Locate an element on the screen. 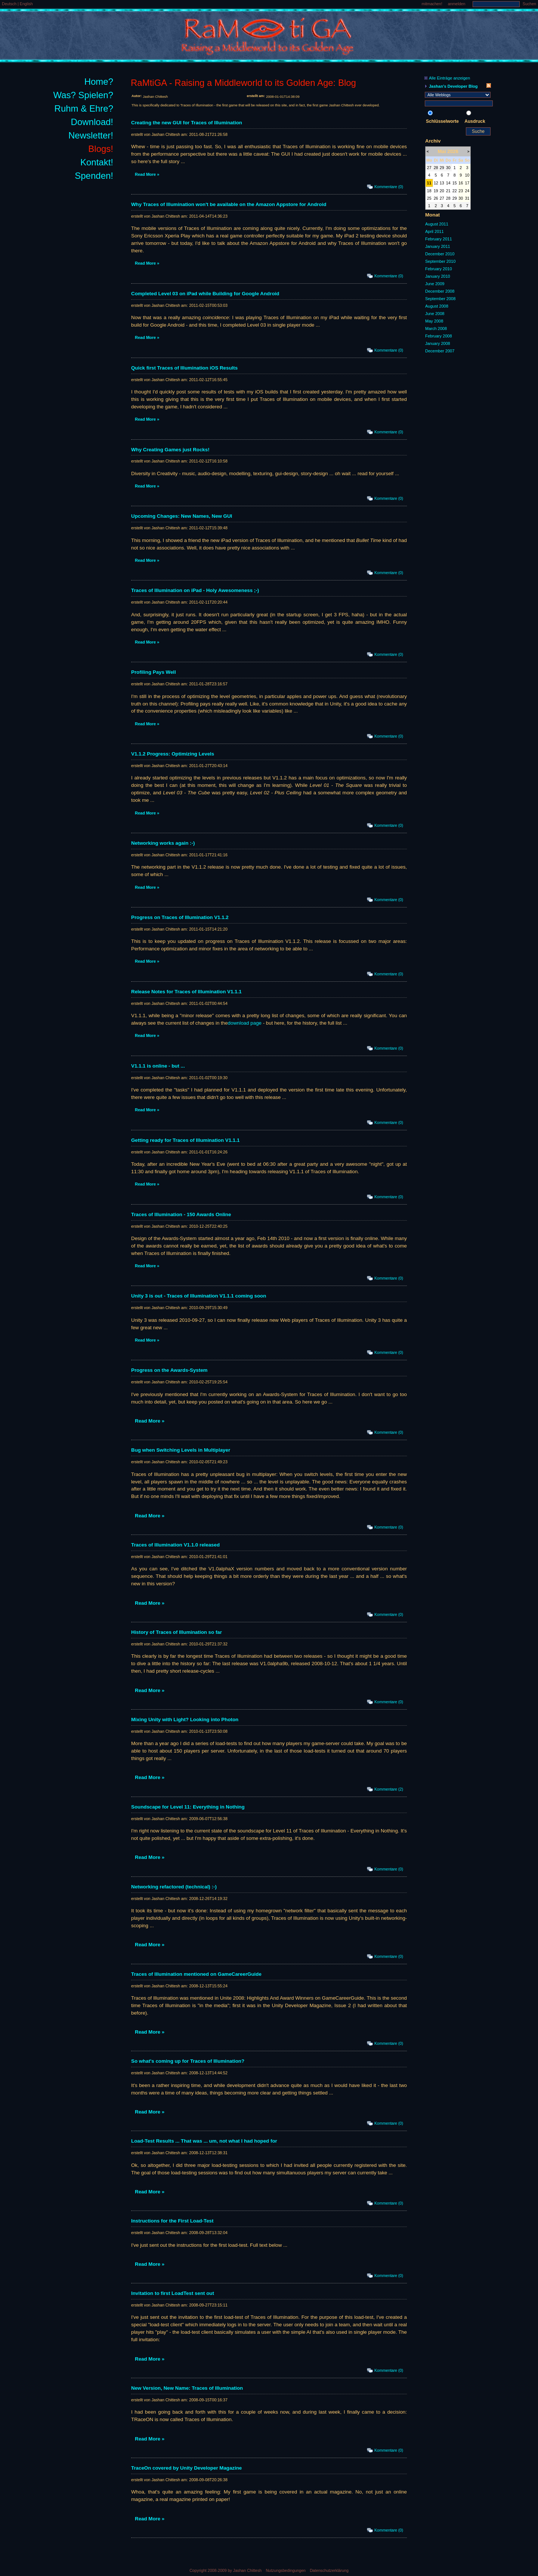 Image resolution: width=538 pixels, height=2576 pixels. 26 is located at coordinates (436, 198).